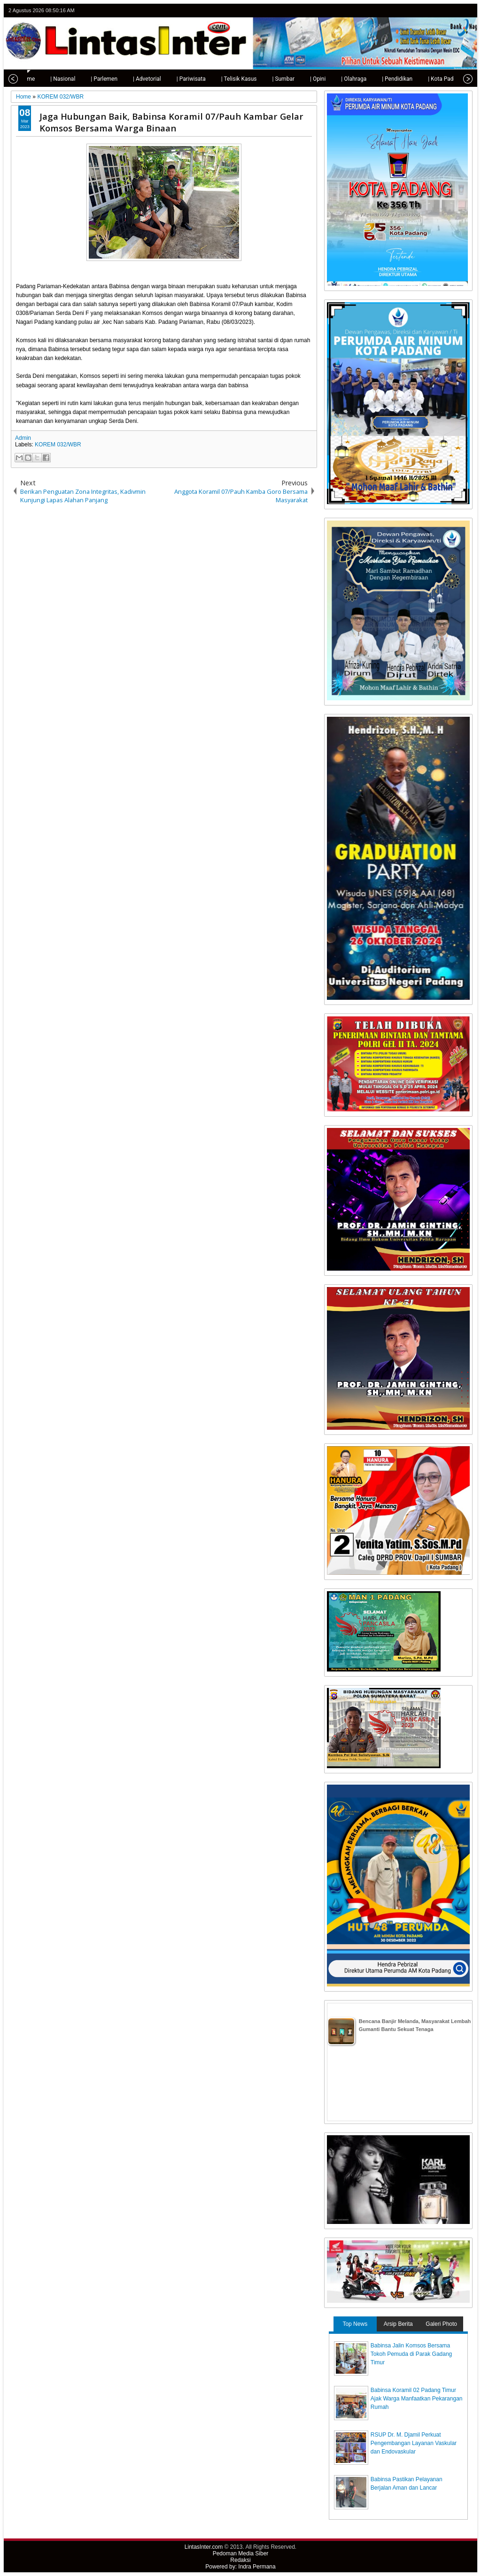 The width and height of the screenshot is (481, 2576). Describe the element at coordinates (466, 10) in the screenshot. I see `rss` at that location.